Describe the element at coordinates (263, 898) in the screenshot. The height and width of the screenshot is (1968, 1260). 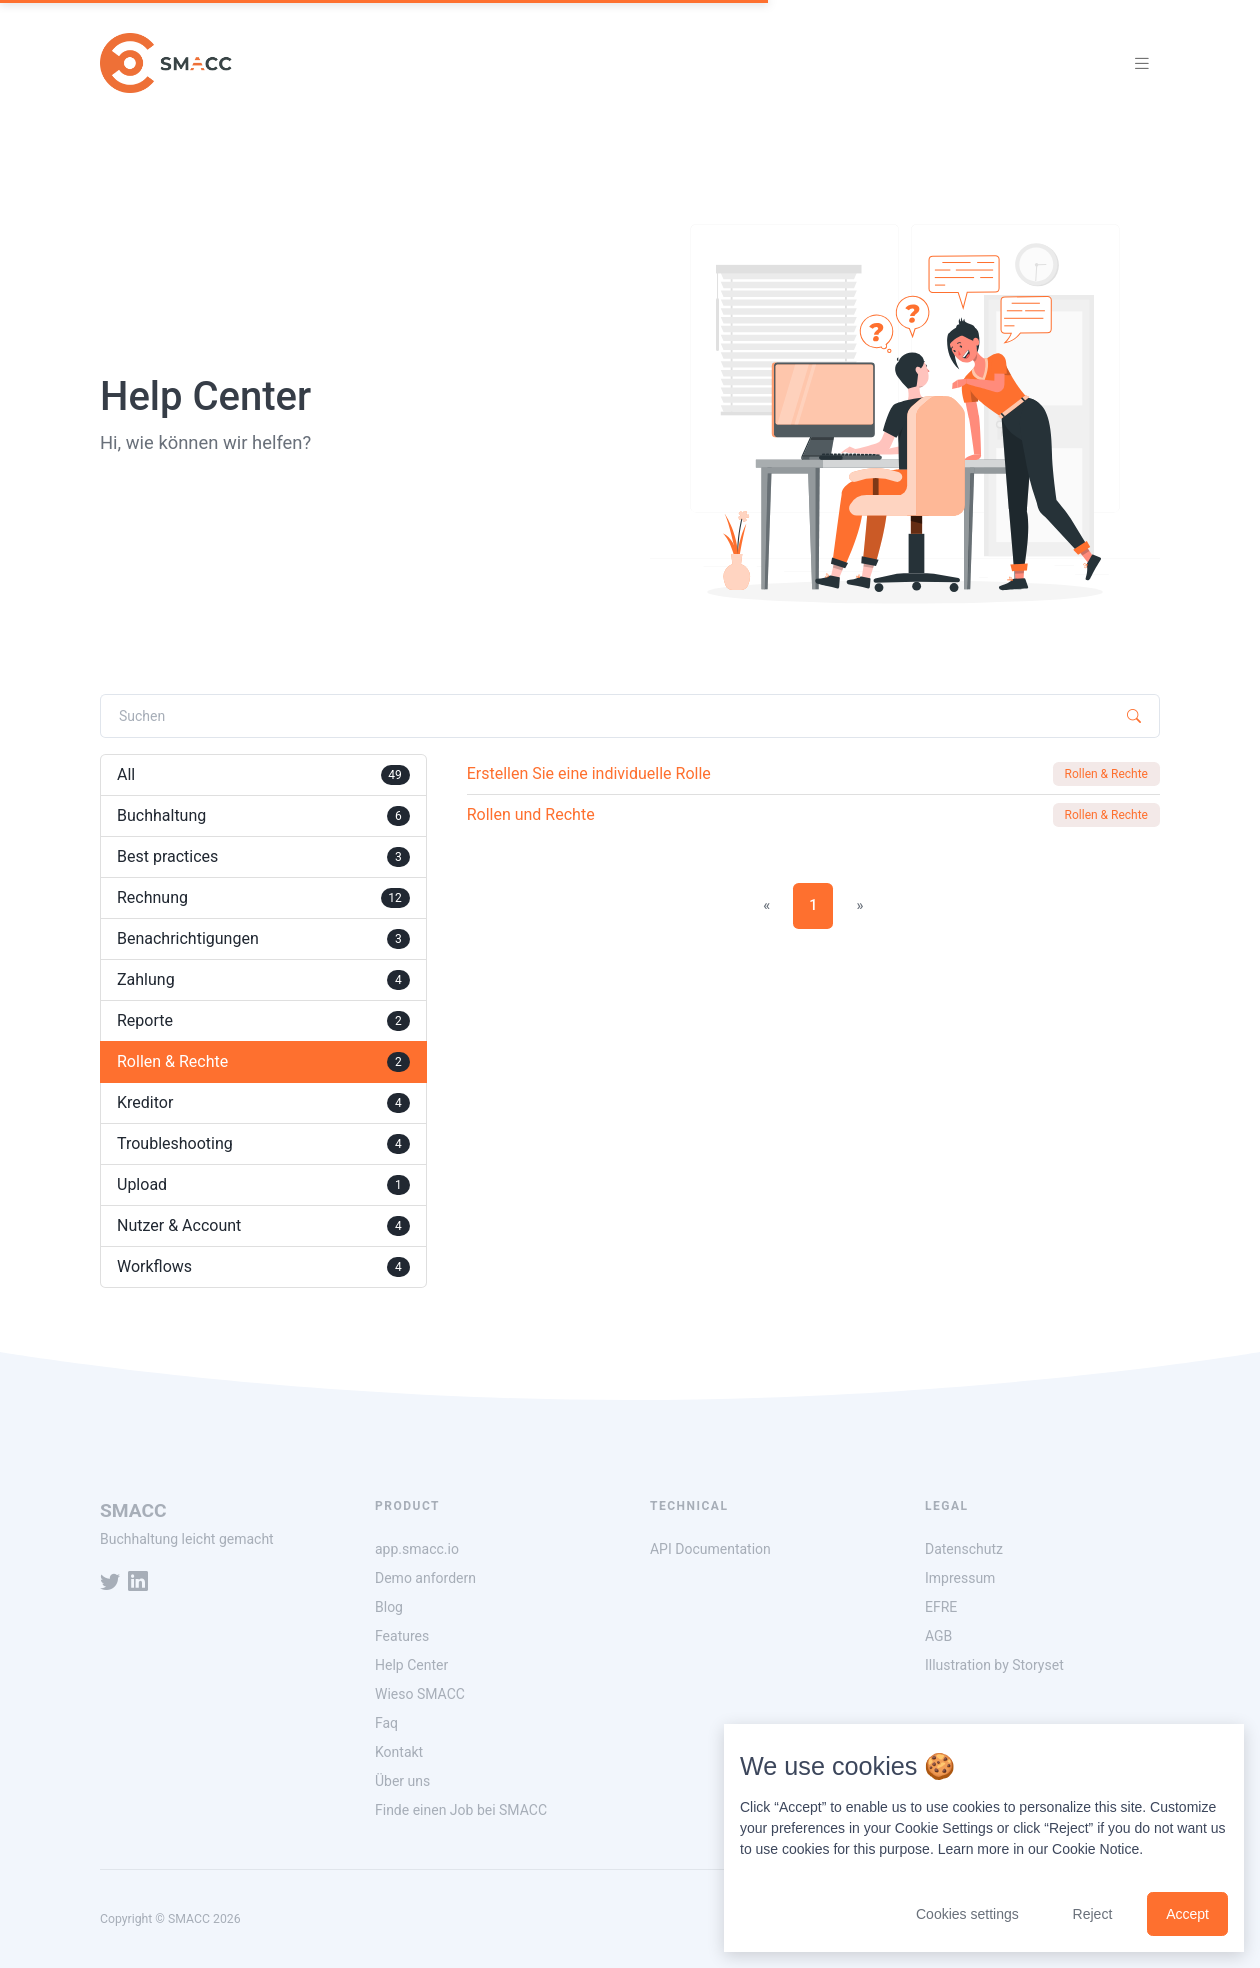
I see `Rechnung` at that location.